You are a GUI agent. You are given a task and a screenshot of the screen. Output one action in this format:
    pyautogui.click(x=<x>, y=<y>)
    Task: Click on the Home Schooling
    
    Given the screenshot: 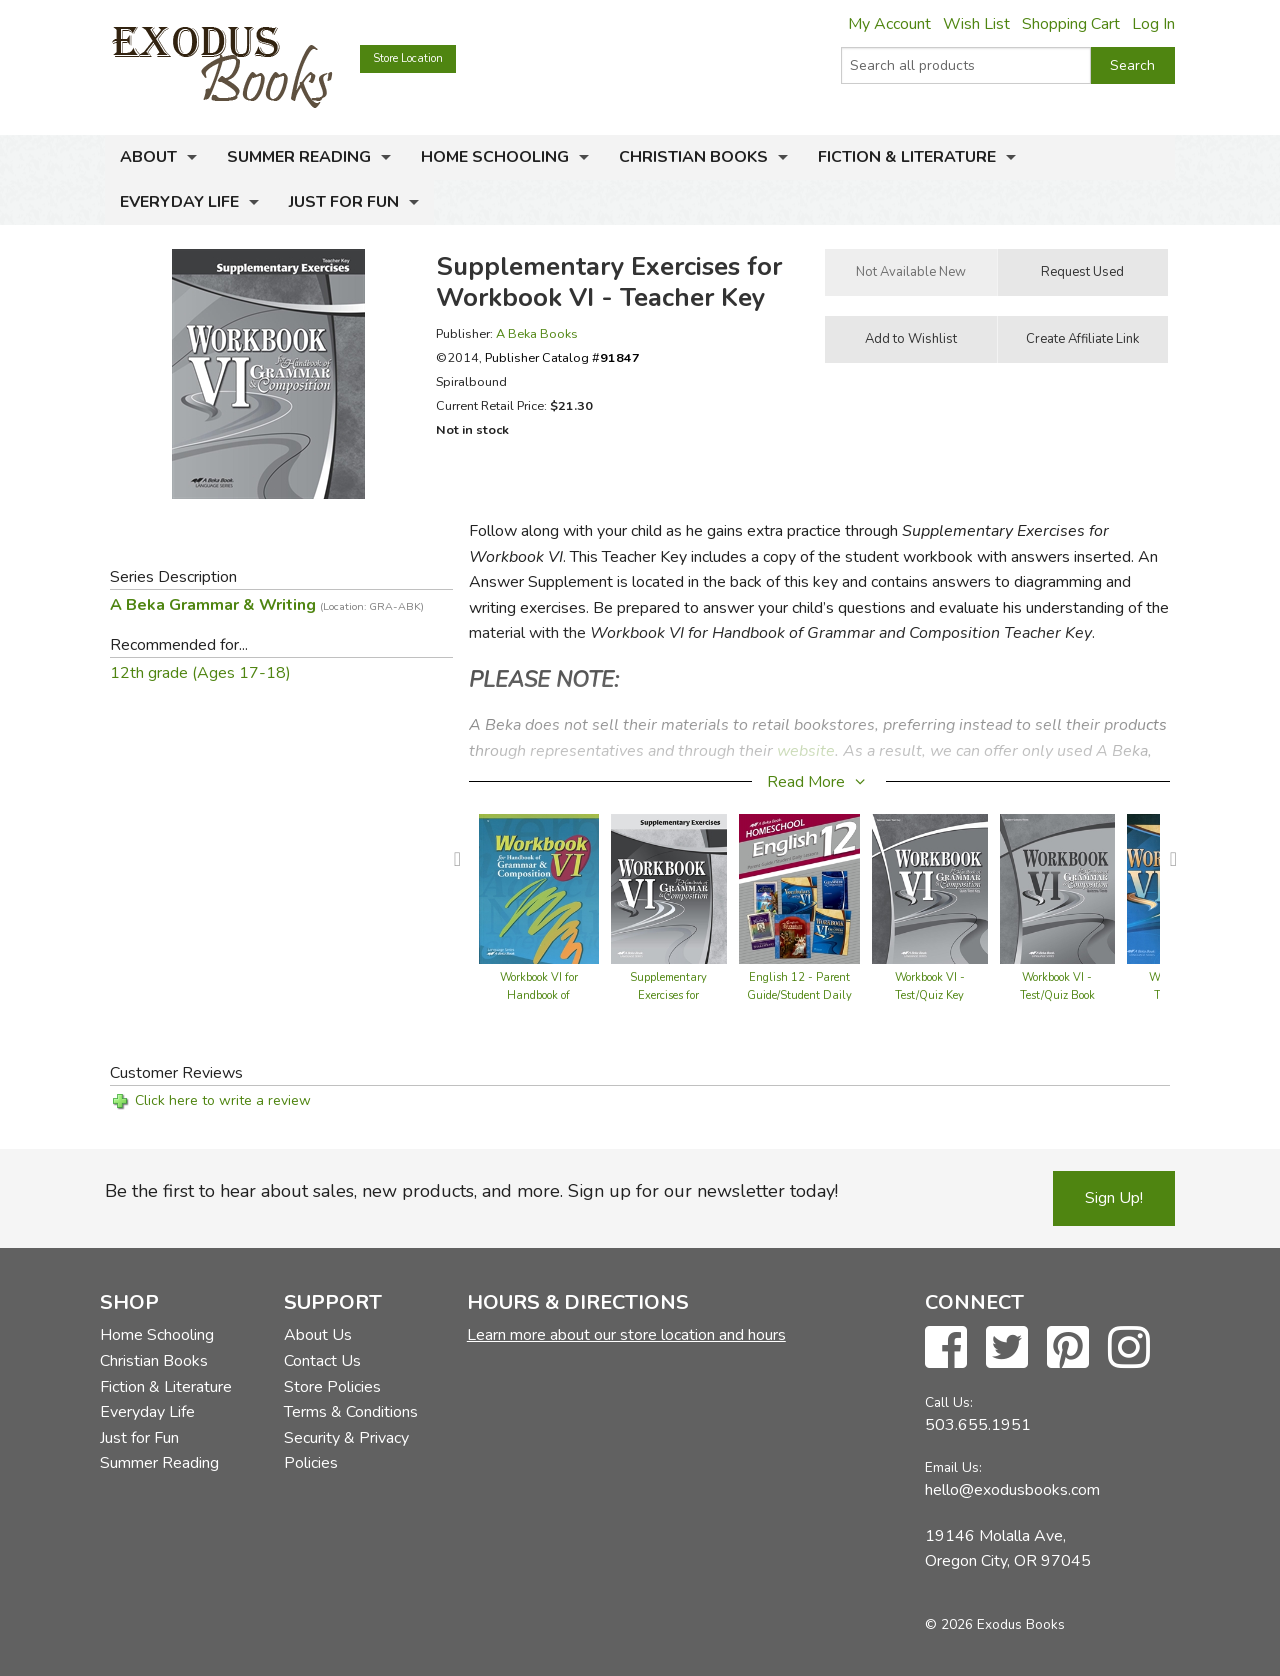 What is the action you would take?
    pyautogui.click(x=495, y=157)
    